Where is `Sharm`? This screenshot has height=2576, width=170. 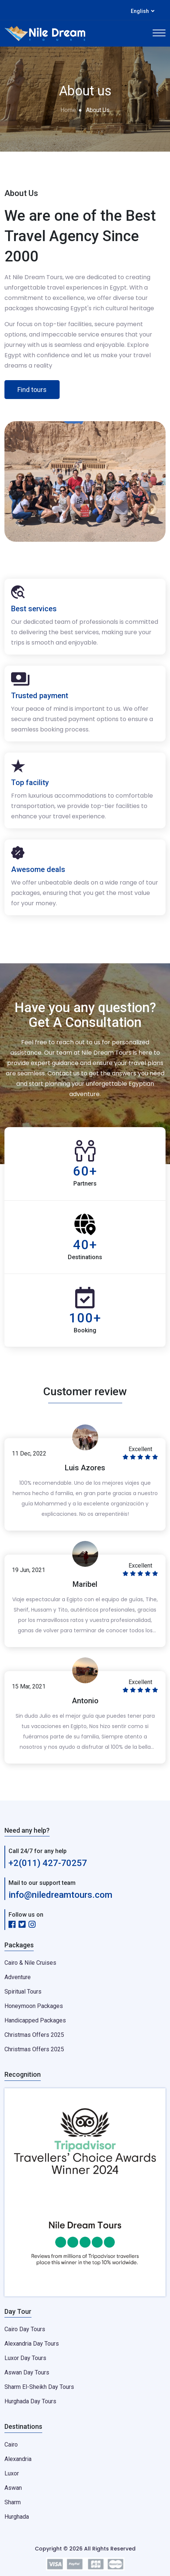
Sharm is located at coordinates (12, 2502).